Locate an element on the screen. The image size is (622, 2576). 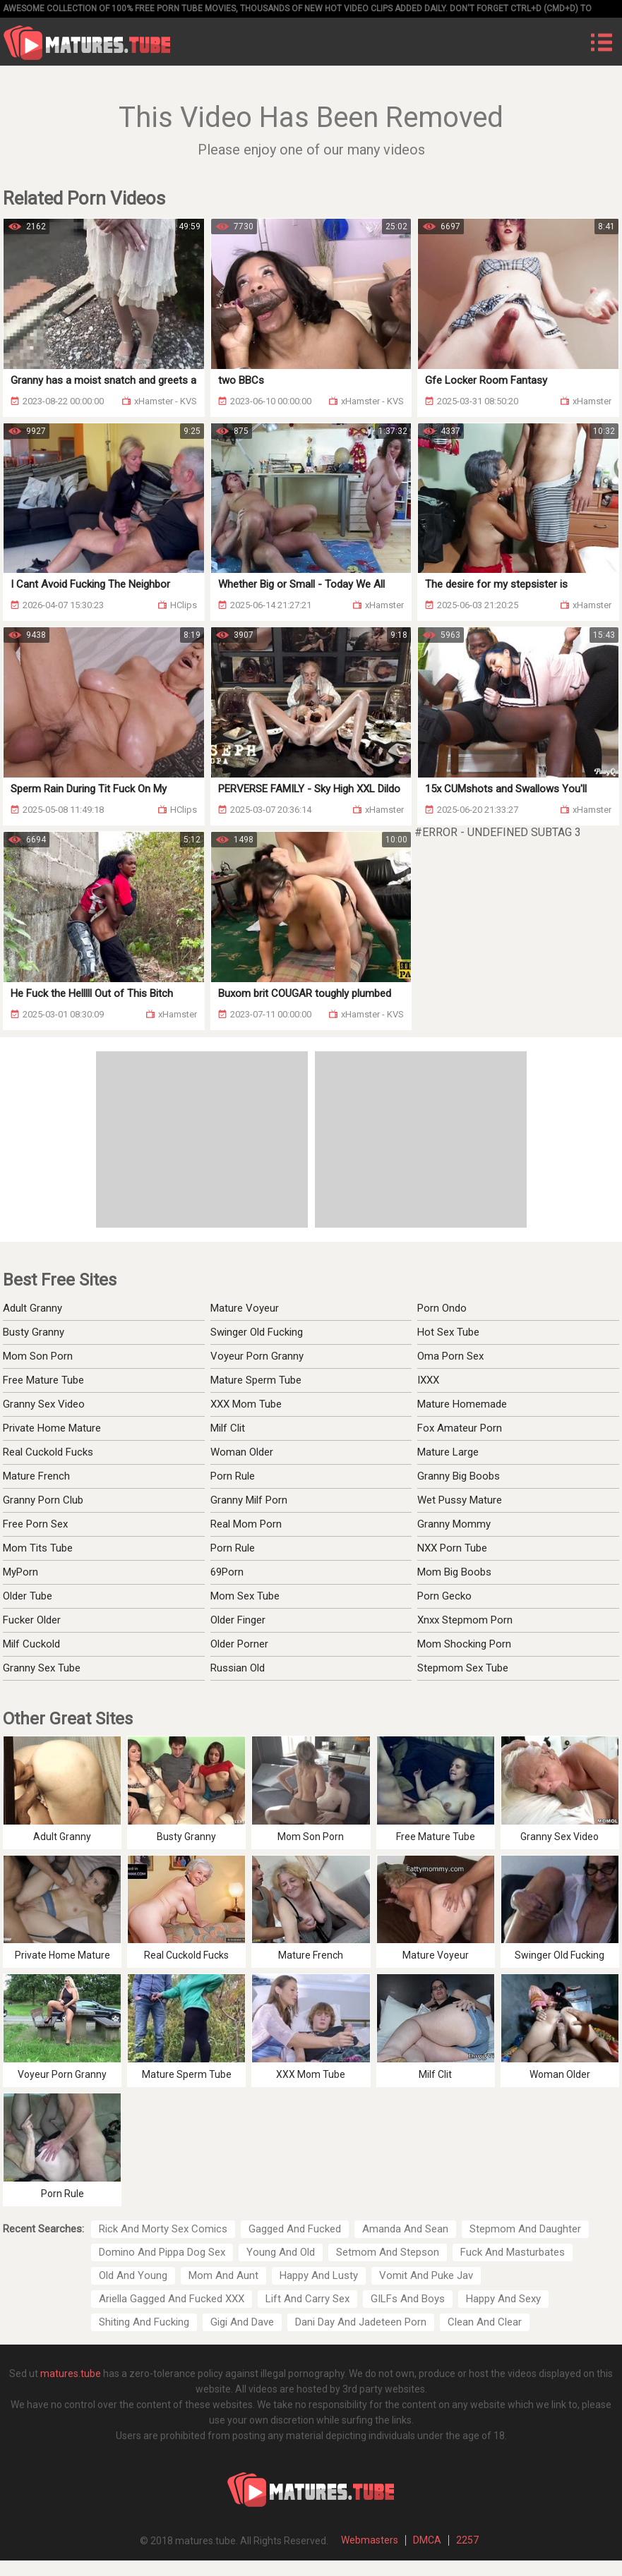
Wet Pussy Mature is located at coordinates (459, 1500).